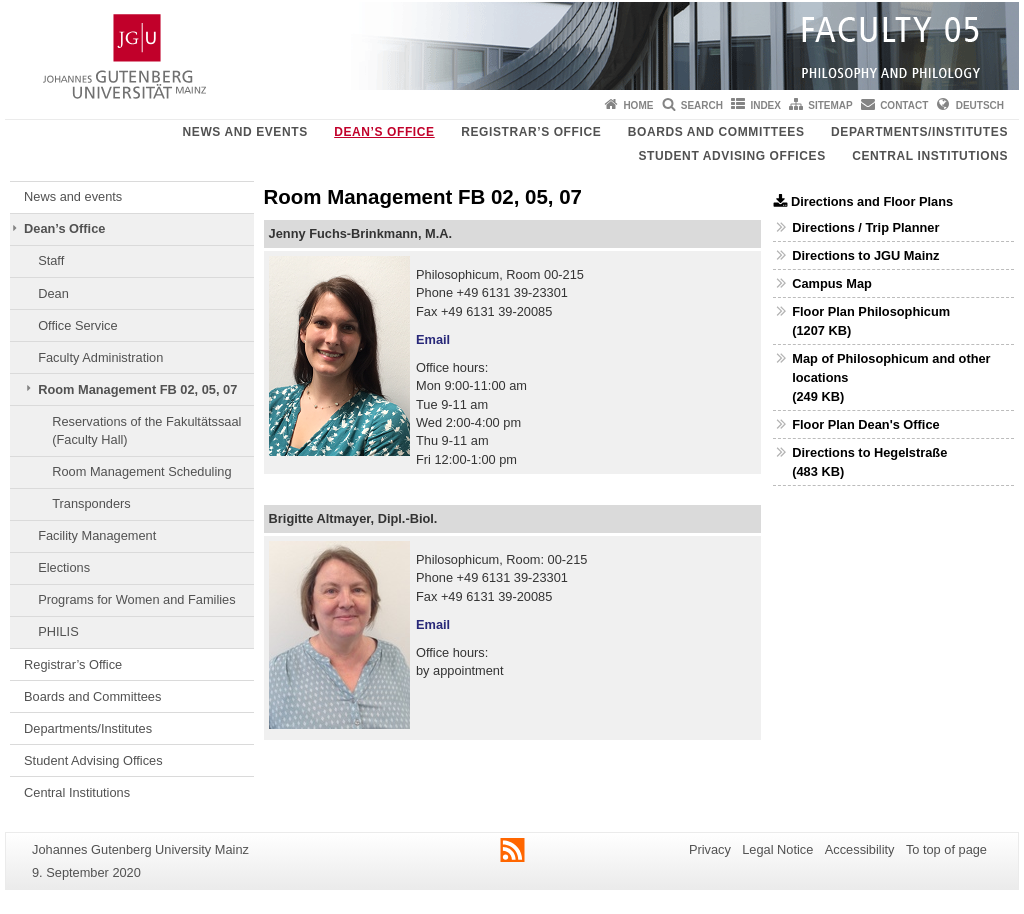 The image size is (1024, 914). What do you see at coordinates (716, 132) in the screenshot?
I see `Boards and Committees` at bounding box center [716, 132].